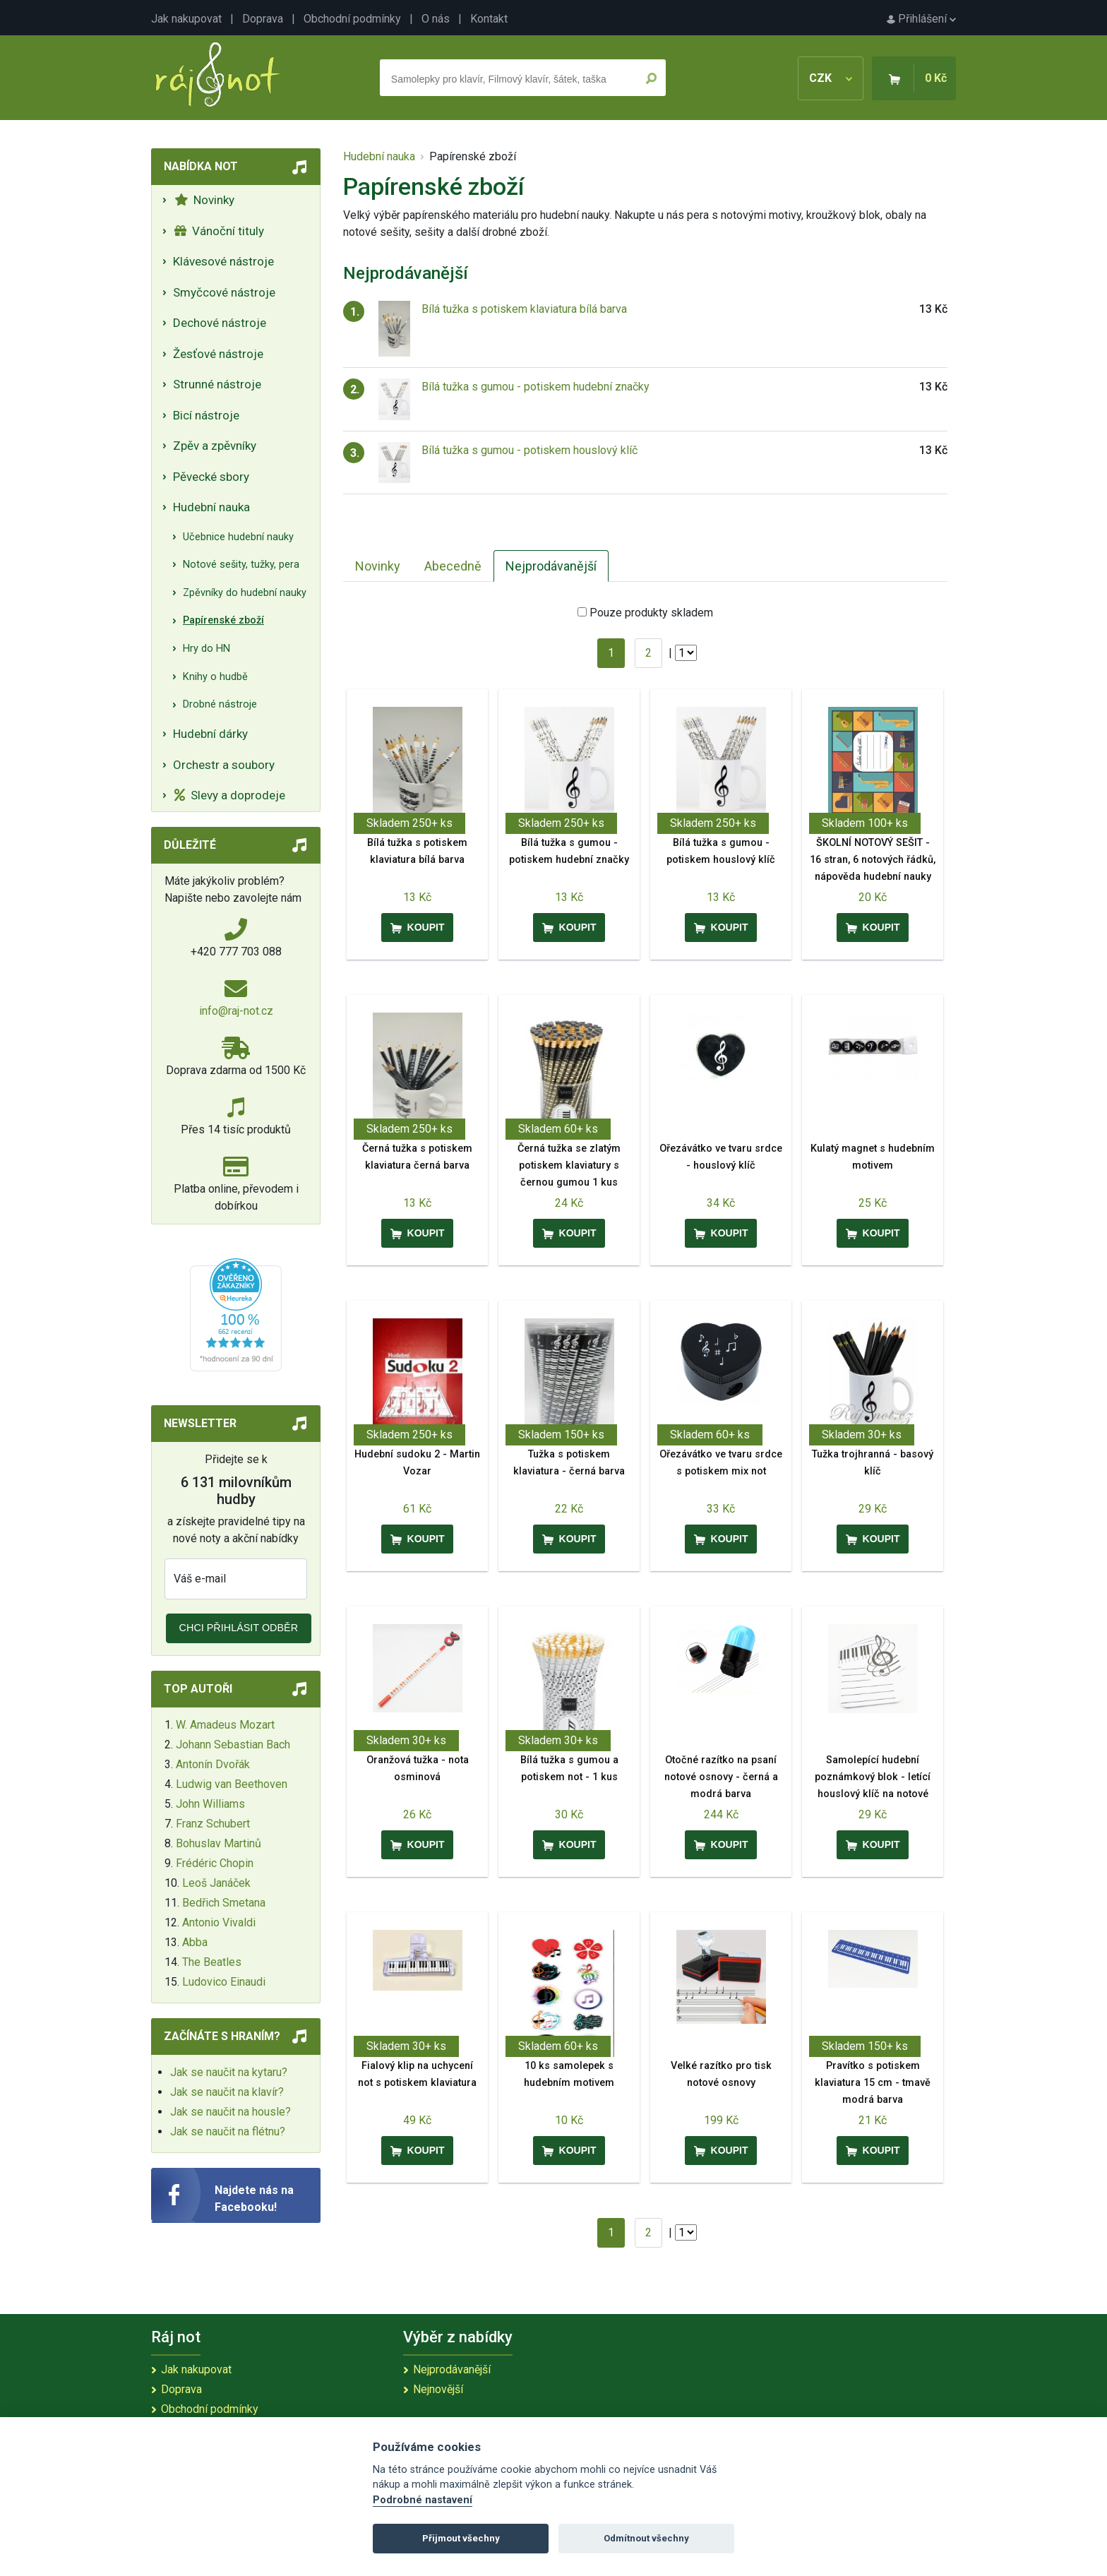  Describe the element at coordinates (223, 1981) in the screenshot. I see `Ludovico Einaudi` at that location.